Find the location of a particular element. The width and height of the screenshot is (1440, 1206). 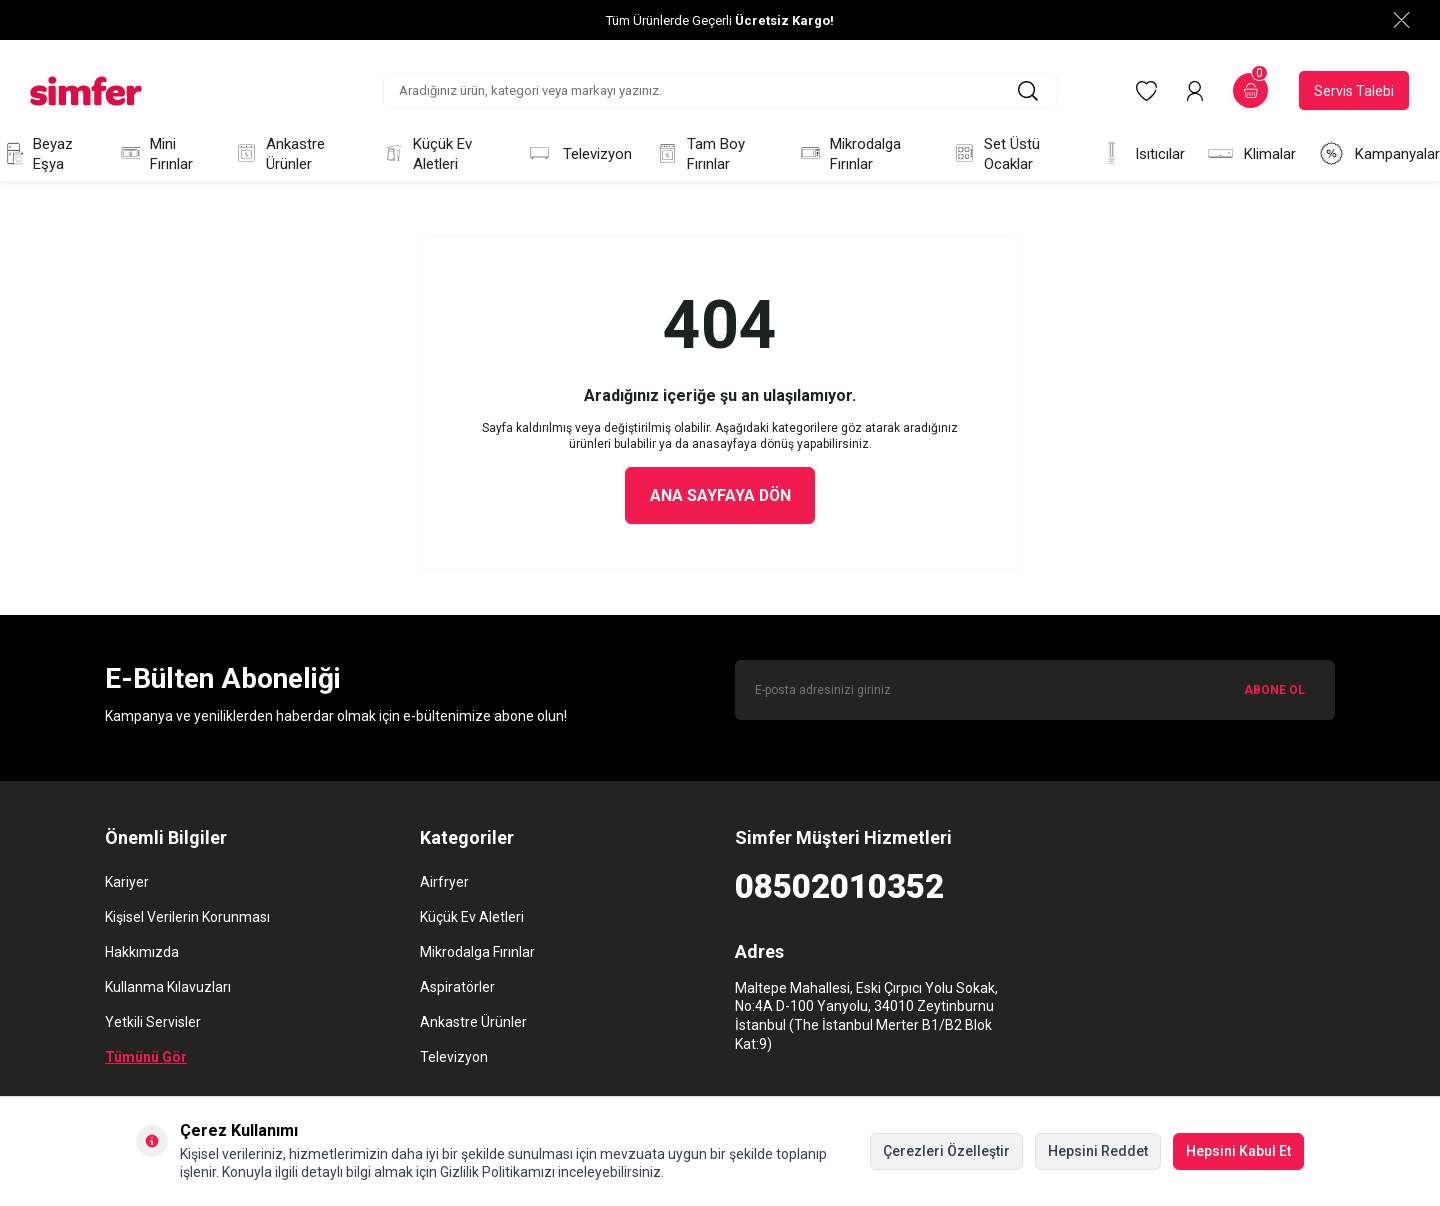

Mini Fırınlar is located at coordinates (156, 154).